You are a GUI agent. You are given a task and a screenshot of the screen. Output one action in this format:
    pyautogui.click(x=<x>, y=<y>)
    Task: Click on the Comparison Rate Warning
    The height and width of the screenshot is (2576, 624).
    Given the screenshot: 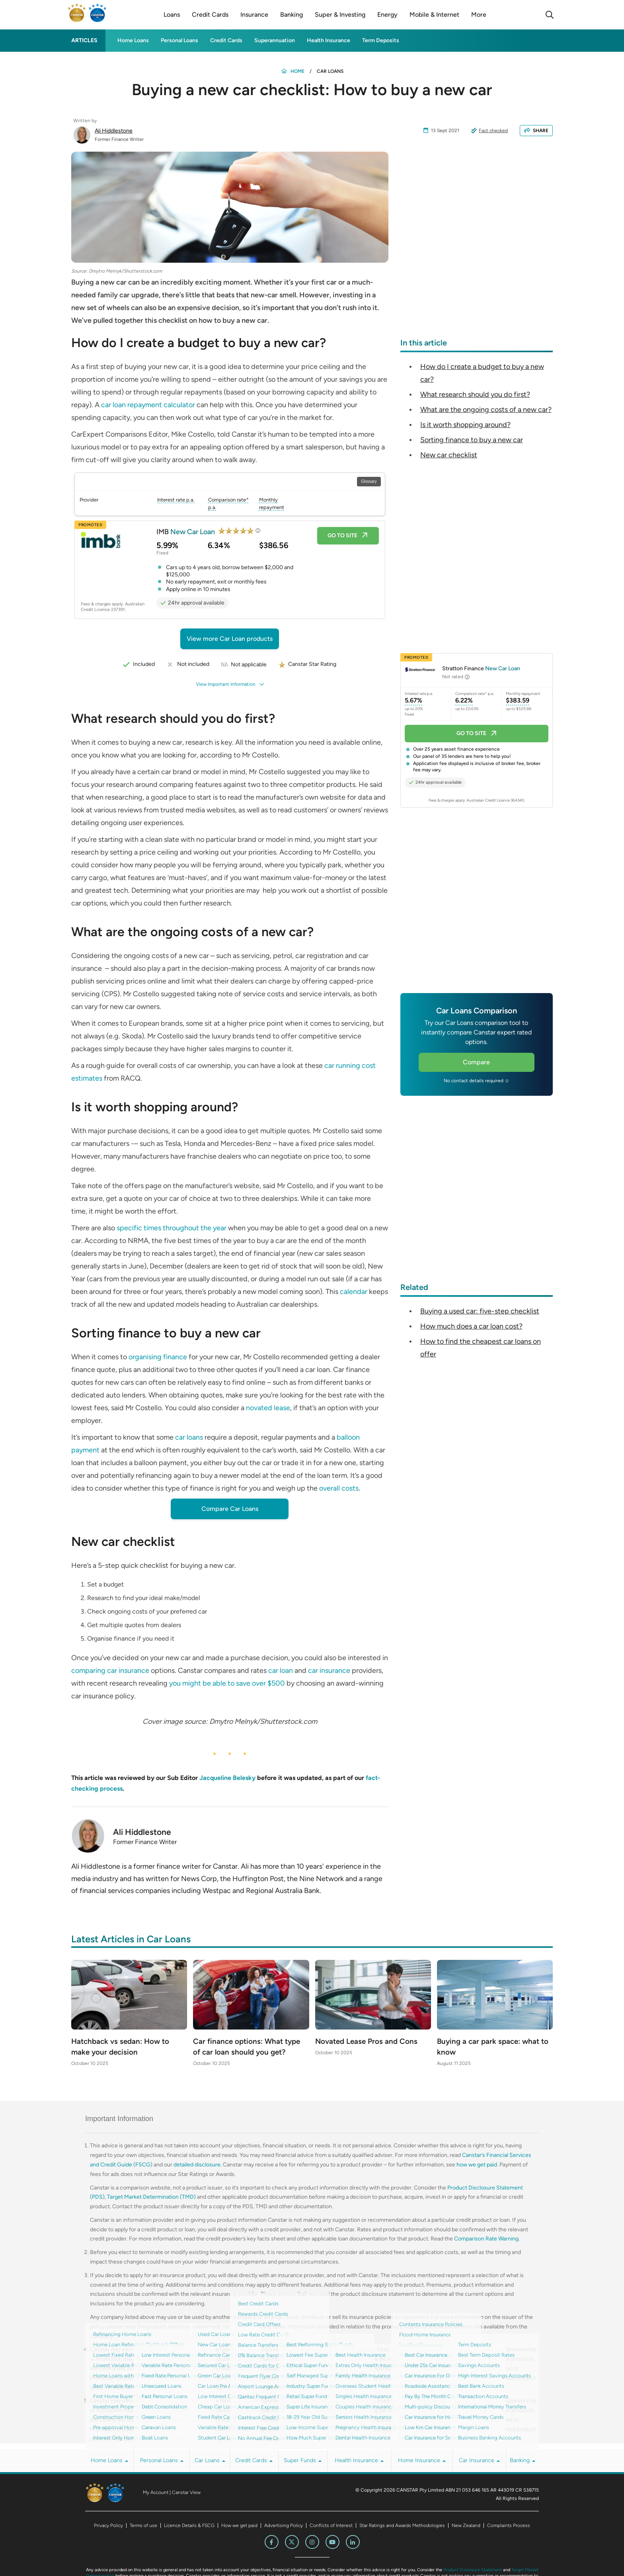 What is the action you would take?
    pyautogui.click(x=486, y=2239)
    